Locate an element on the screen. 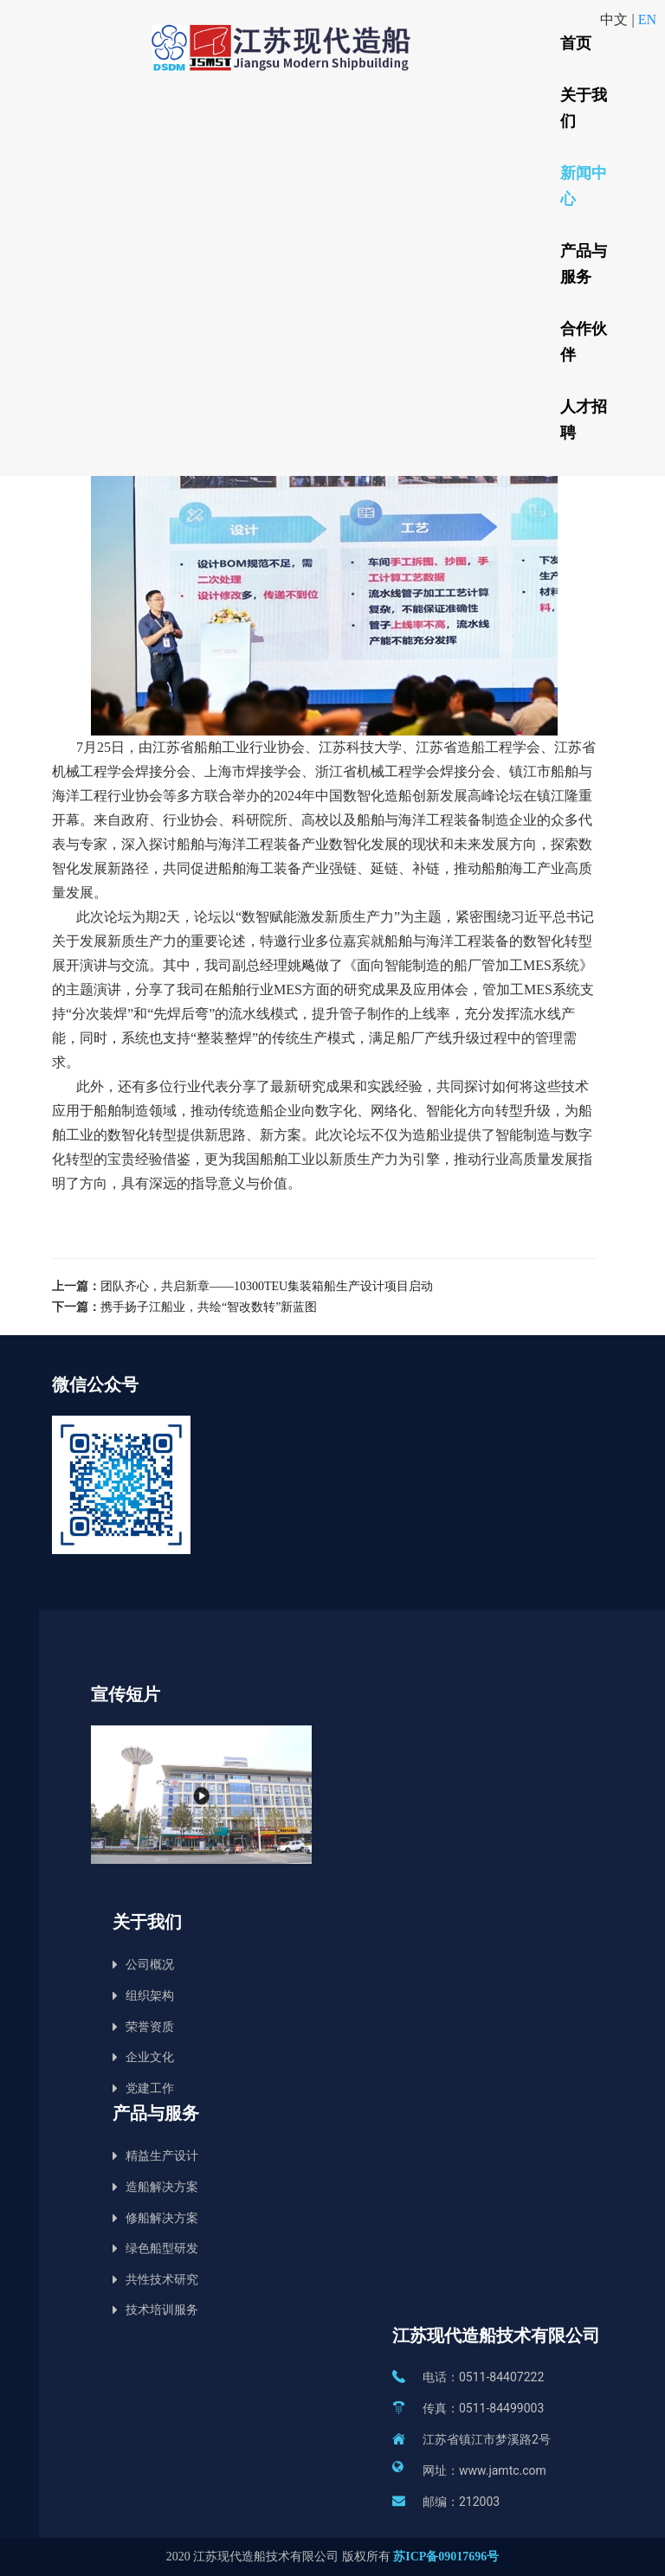 This screenshot has width=665, height=2576. 新闻中心 is located at coordinates (583, 186).